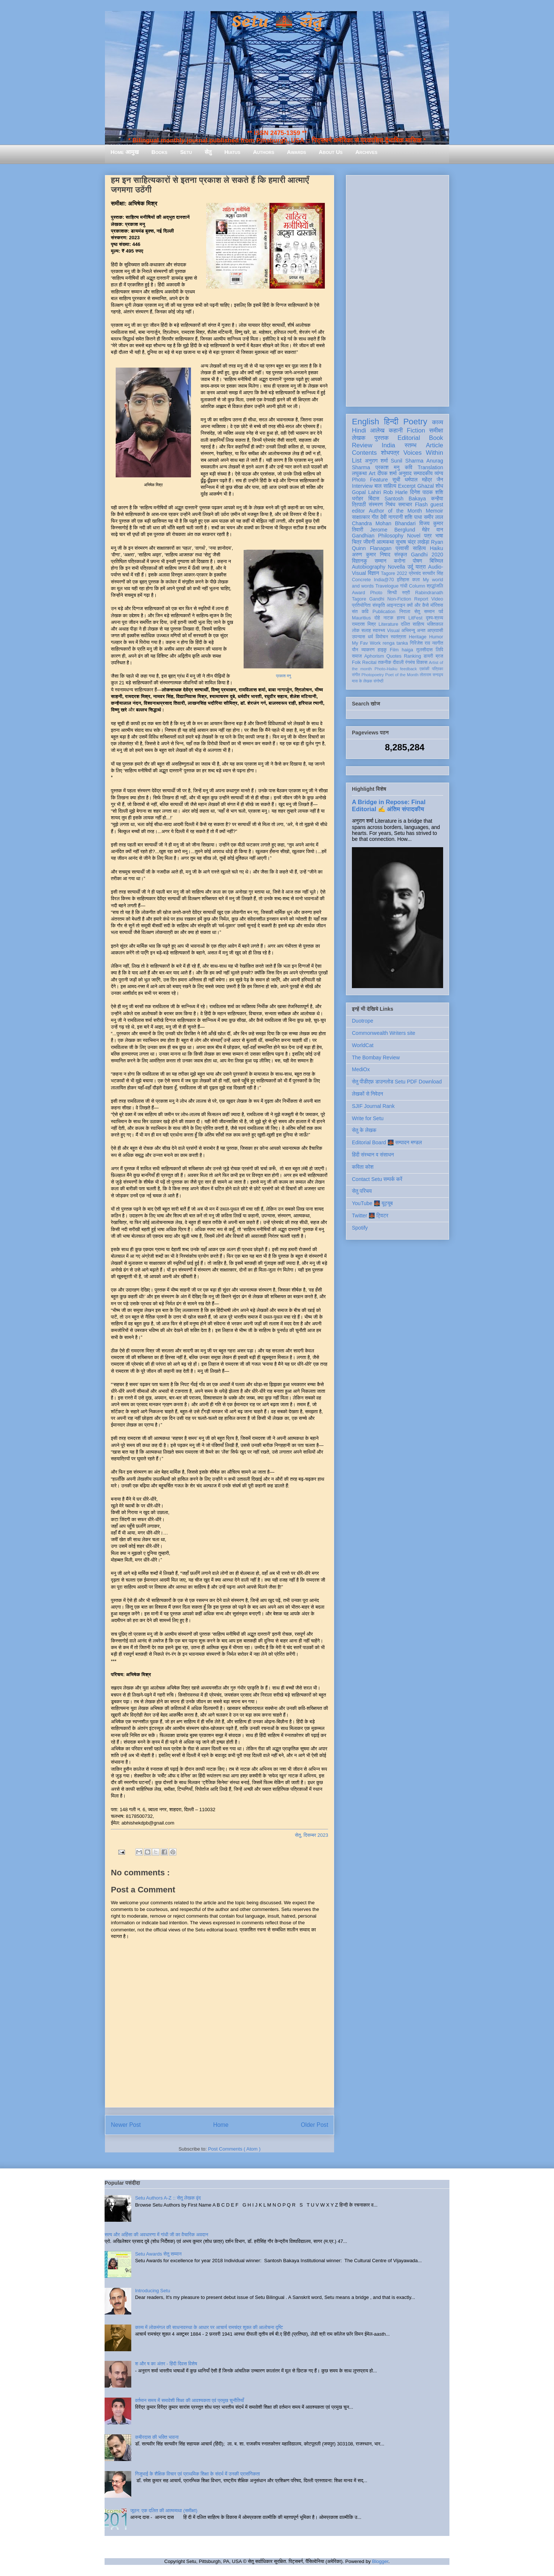  Describe the element at coordinates (437, 599) in the screenshot. I see `Video` at that location.